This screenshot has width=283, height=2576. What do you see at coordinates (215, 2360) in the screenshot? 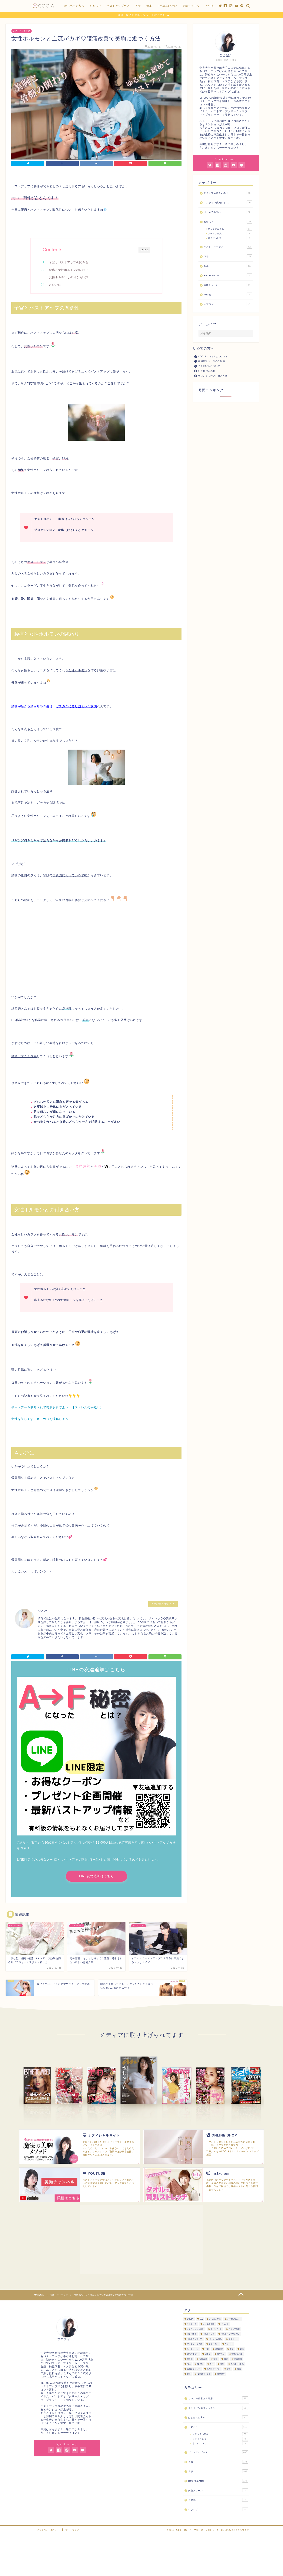
I see `書籍 [書籍 (7個の項目)]` at bounding box center [215, 2360].